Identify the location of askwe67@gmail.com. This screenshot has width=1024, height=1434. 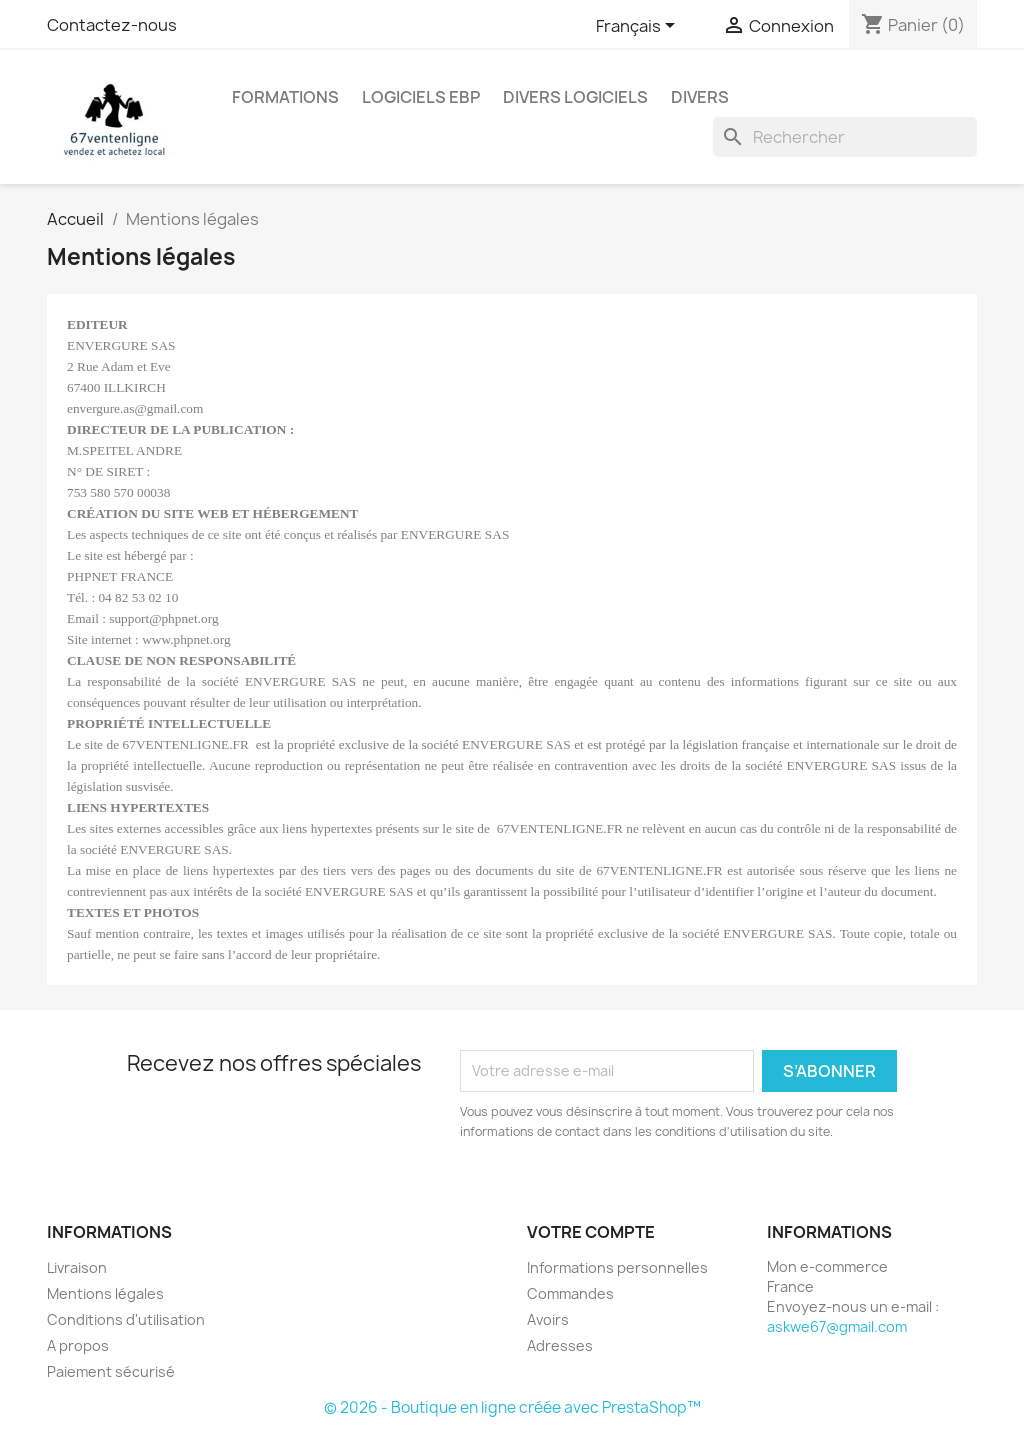
(837, 1326).